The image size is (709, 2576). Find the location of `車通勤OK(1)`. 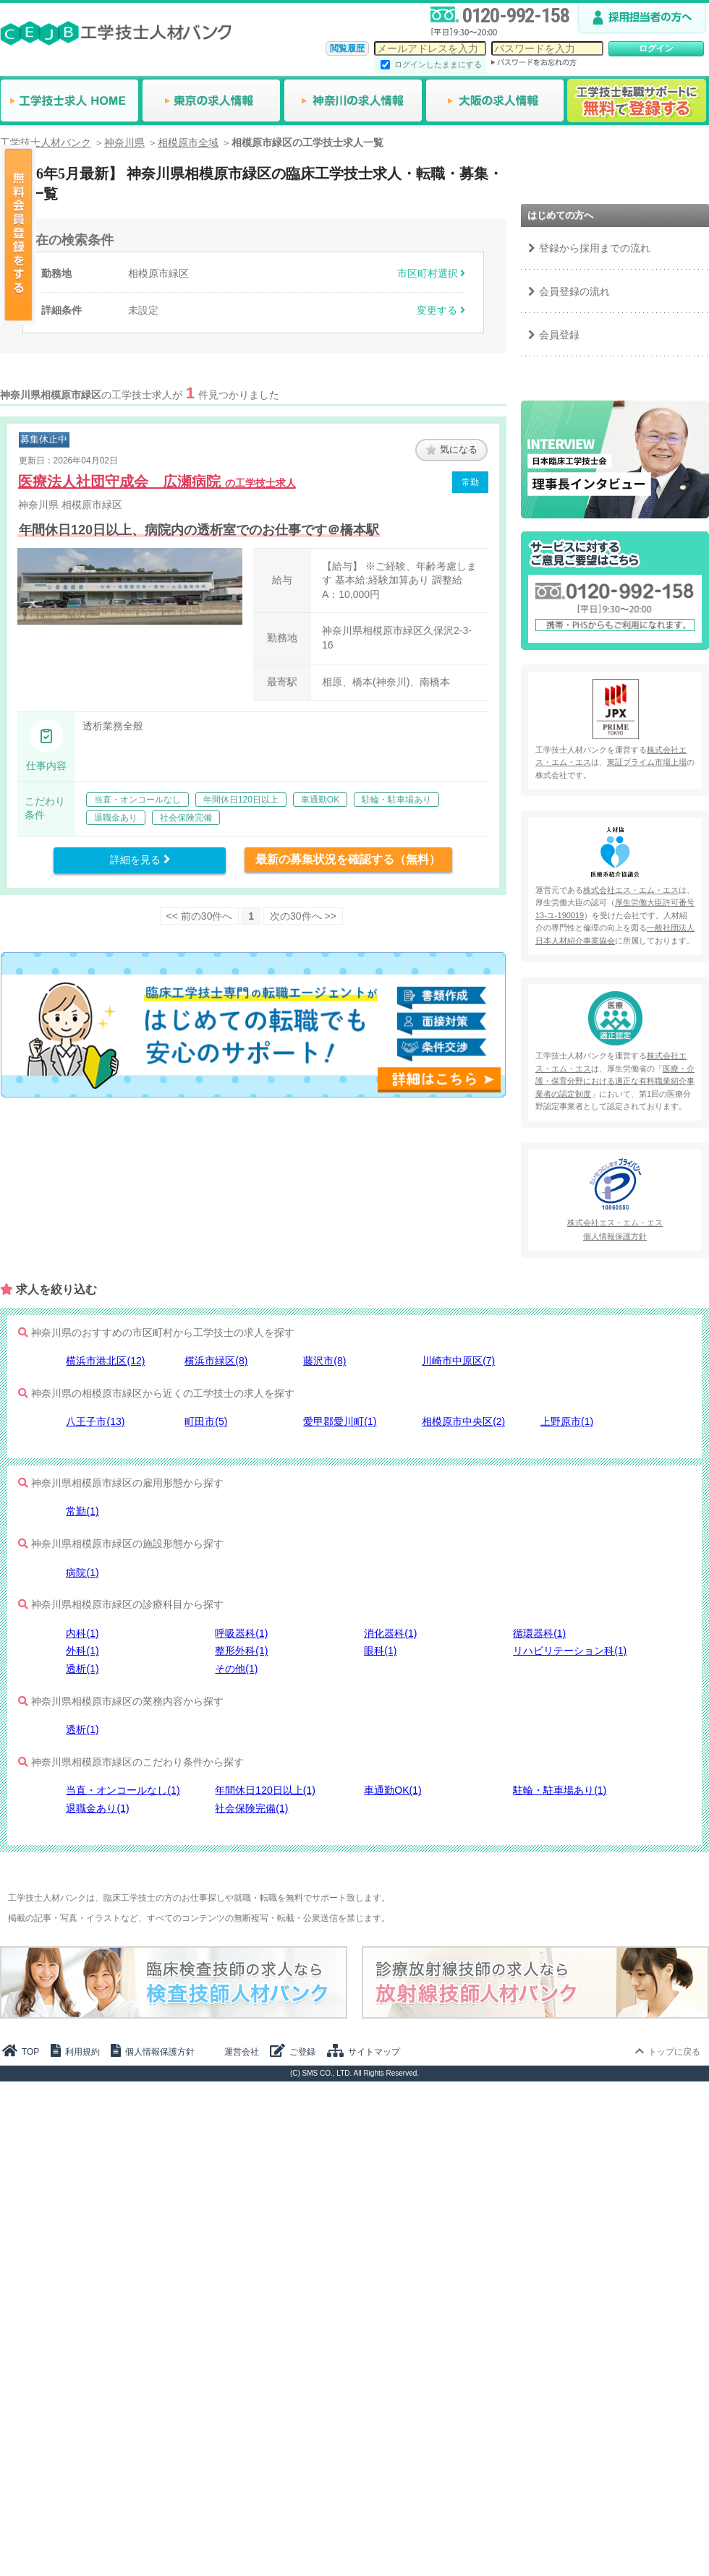

車通勤OK(1) is located at coordinates (392, 1790).